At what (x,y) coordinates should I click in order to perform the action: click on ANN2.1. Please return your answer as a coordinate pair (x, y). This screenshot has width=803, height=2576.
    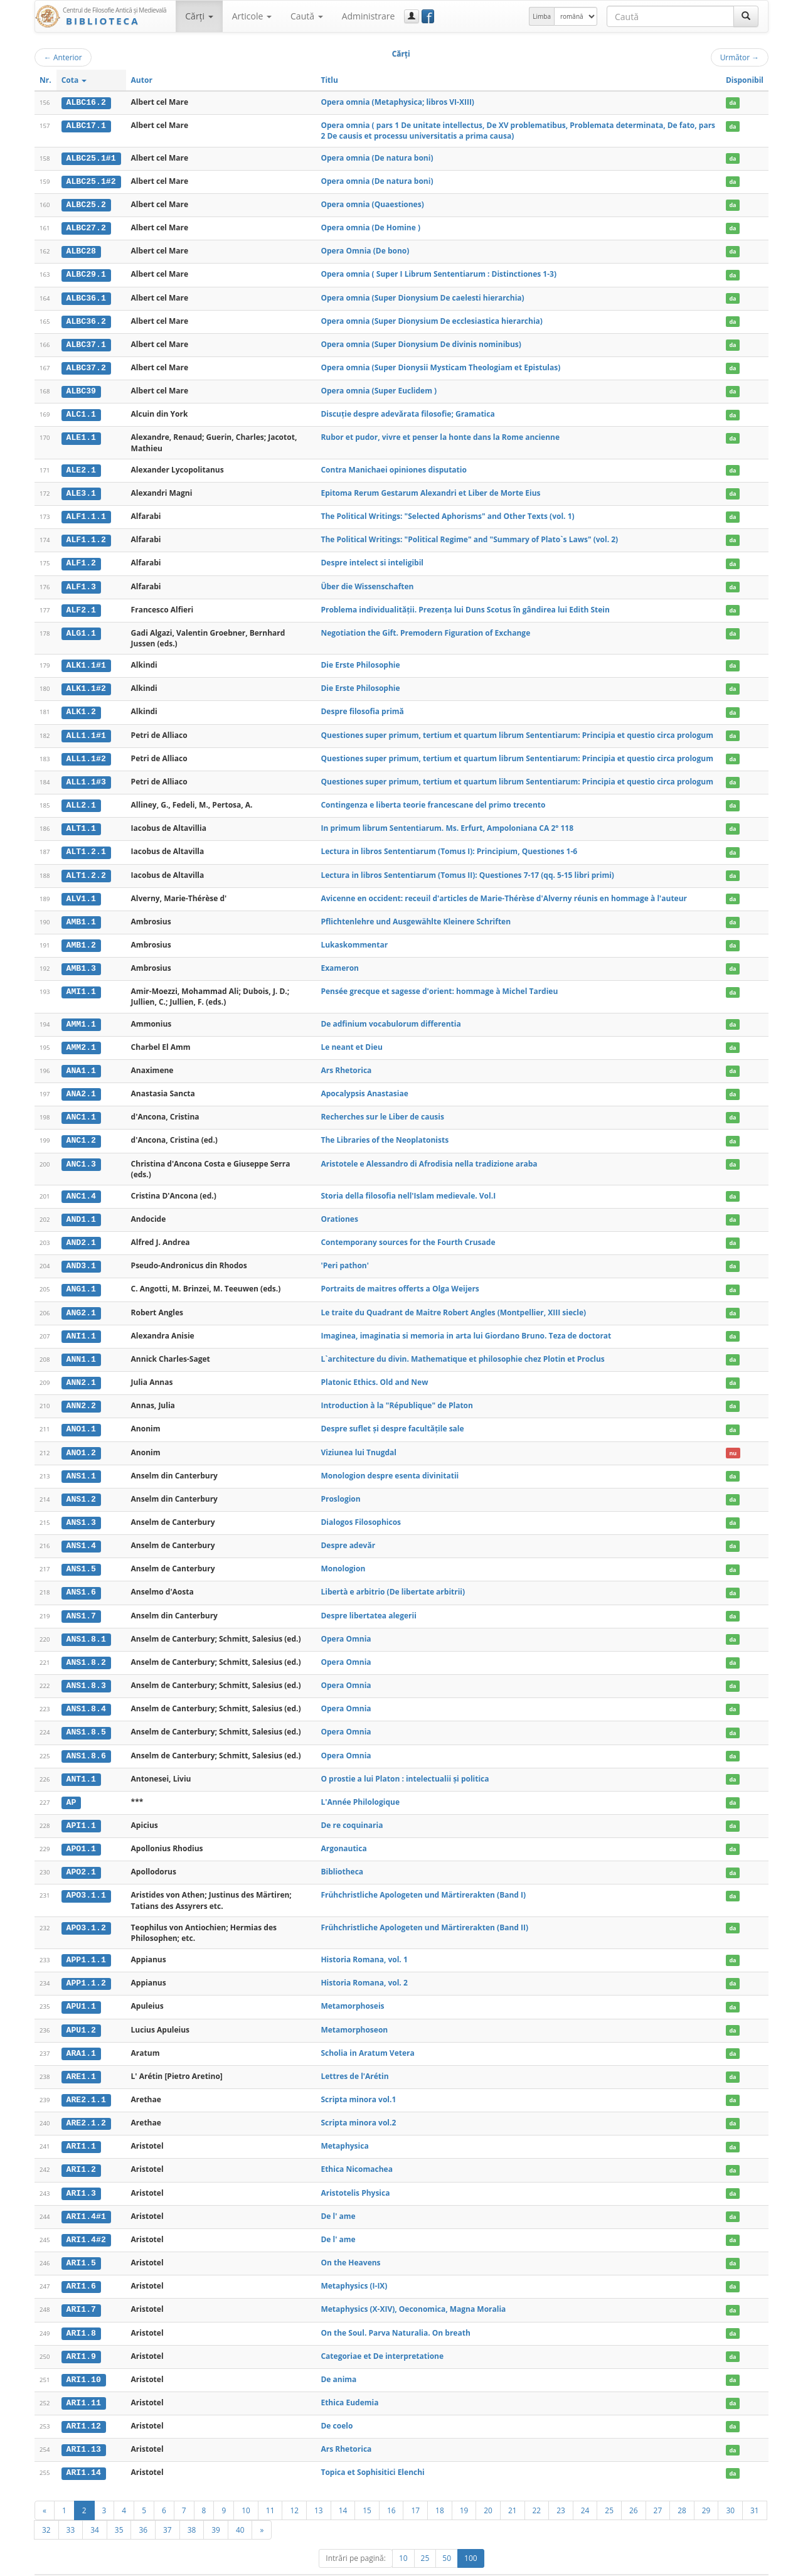
    Looking at the image, I should click on (81, 1371).